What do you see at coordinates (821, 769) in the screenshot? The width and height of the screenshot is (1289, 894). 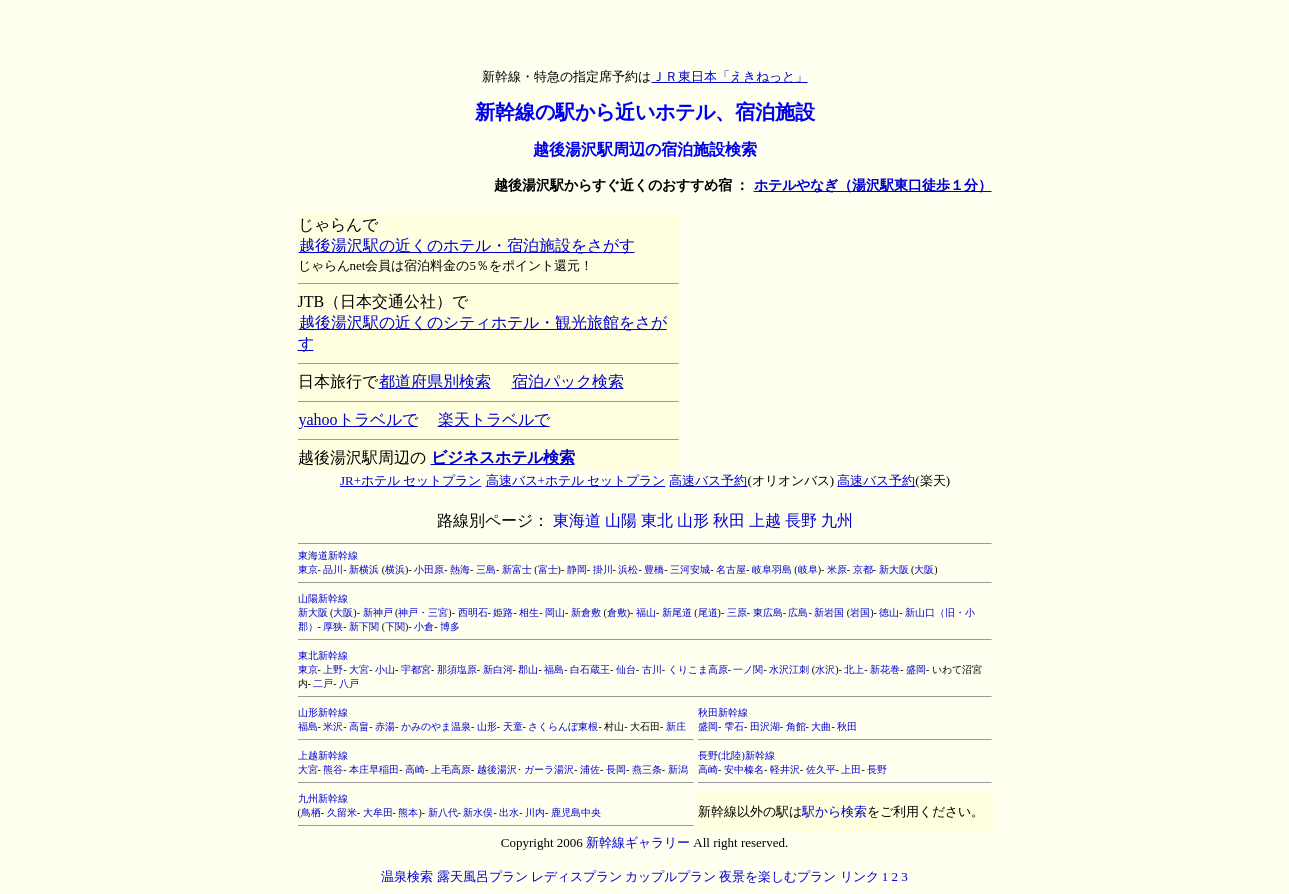 I see `佐久平` at bounding box center [821, 769].